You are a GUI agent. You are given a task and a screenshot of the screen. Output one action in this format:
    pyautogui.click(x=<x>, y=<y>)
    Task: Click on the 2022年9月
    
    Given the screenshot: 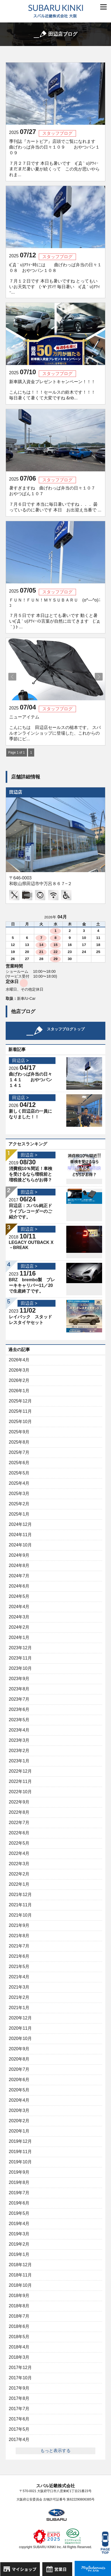 What is the action you would take?
    pyautogui.click(x=19, y=1802)
    